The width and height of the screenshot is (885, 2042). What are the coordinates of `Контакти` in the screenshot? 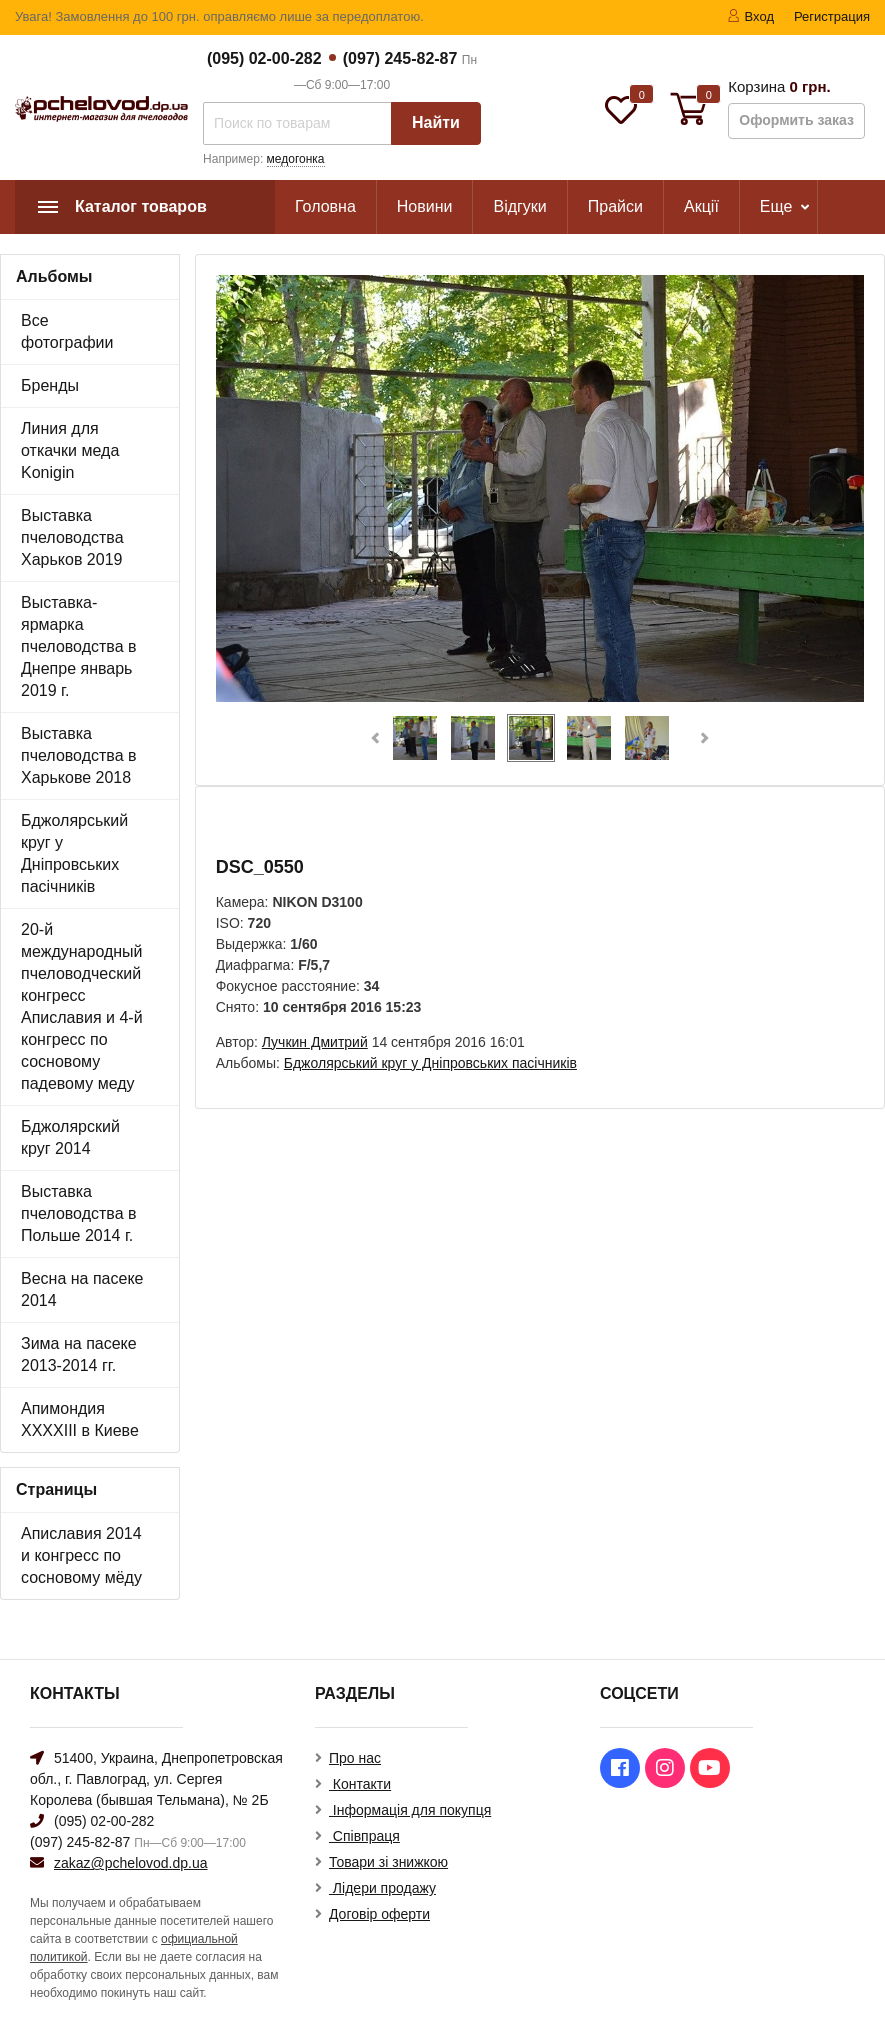 It's located at (360, 1784).